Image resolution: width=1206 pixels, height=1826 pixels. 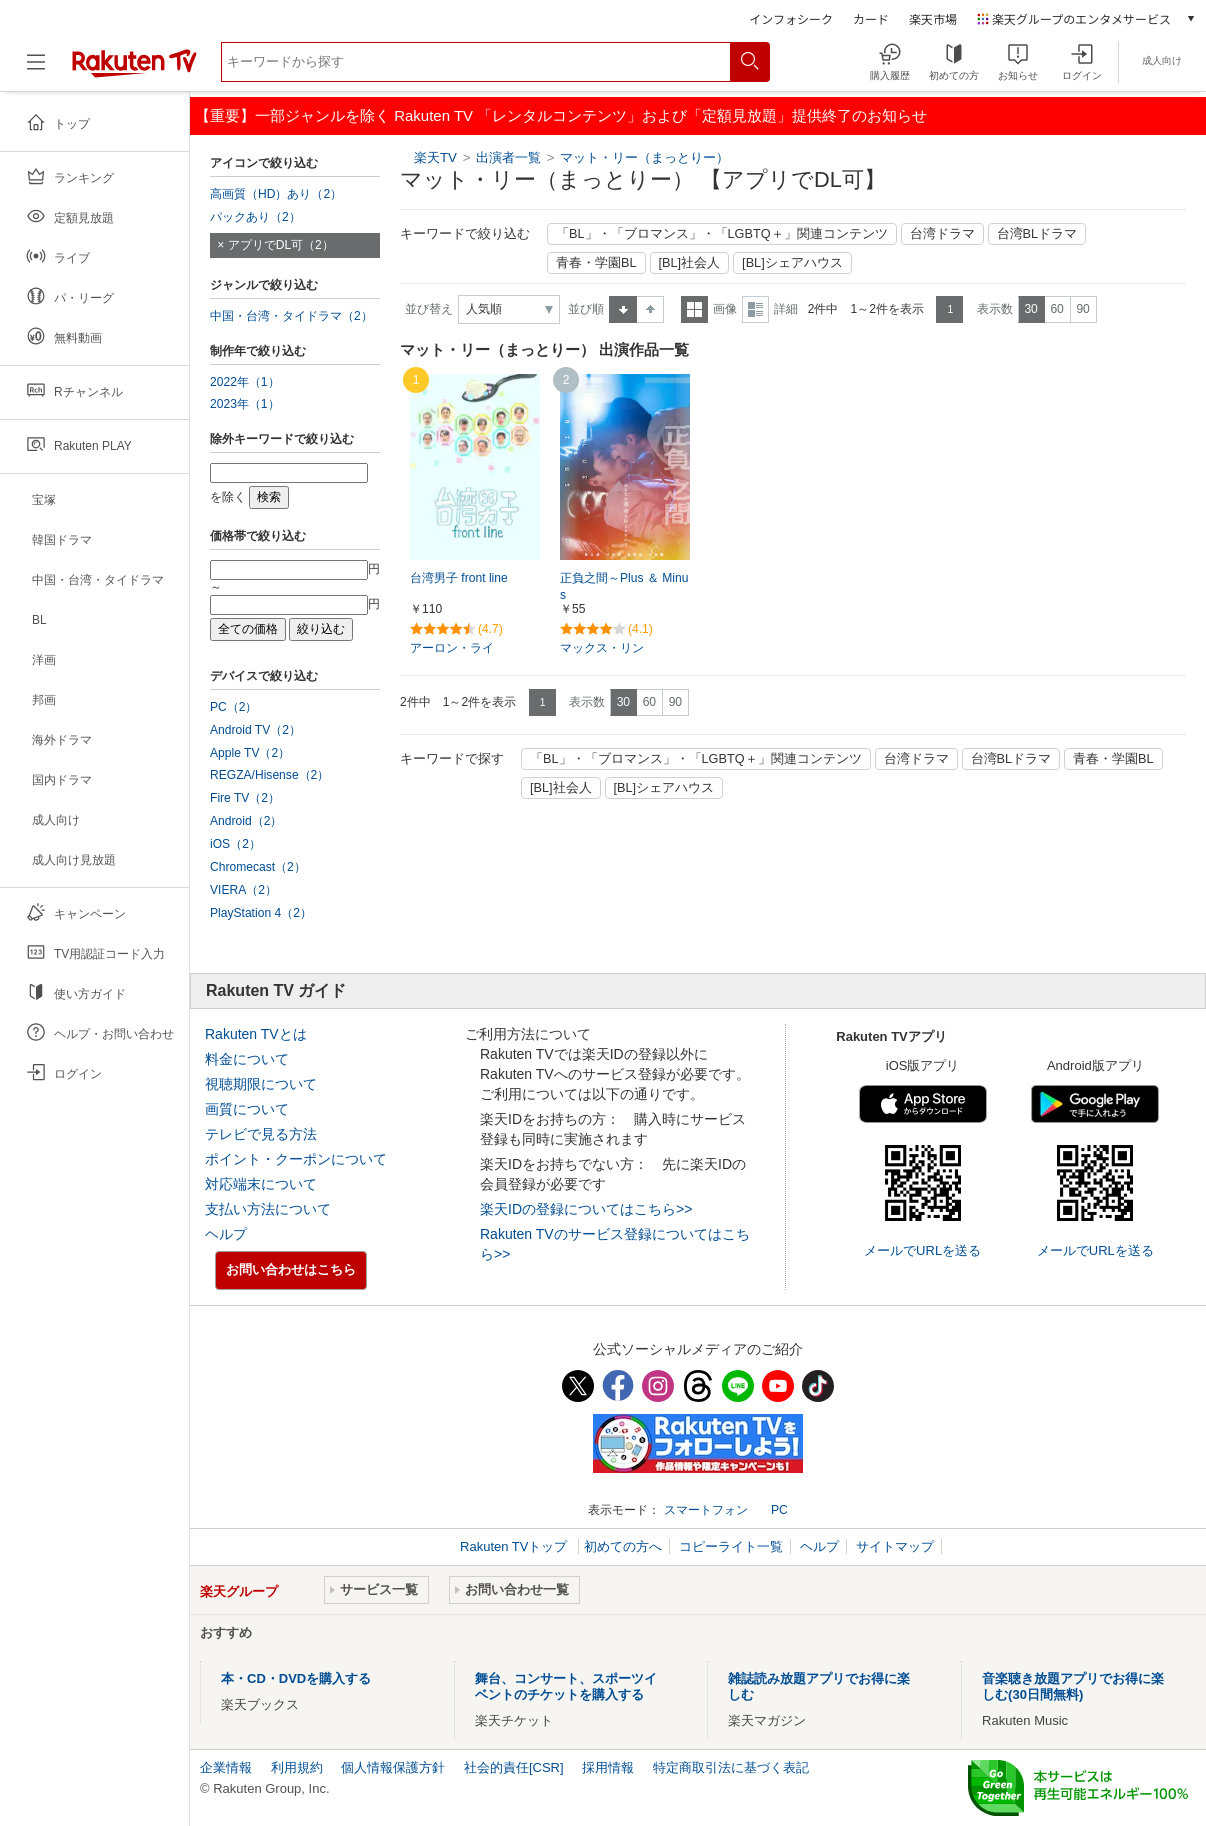 What do you see at coordinates (268, 1209) in the screenshot?
I see `支払い方法について` at bounding box center [268, 1209].